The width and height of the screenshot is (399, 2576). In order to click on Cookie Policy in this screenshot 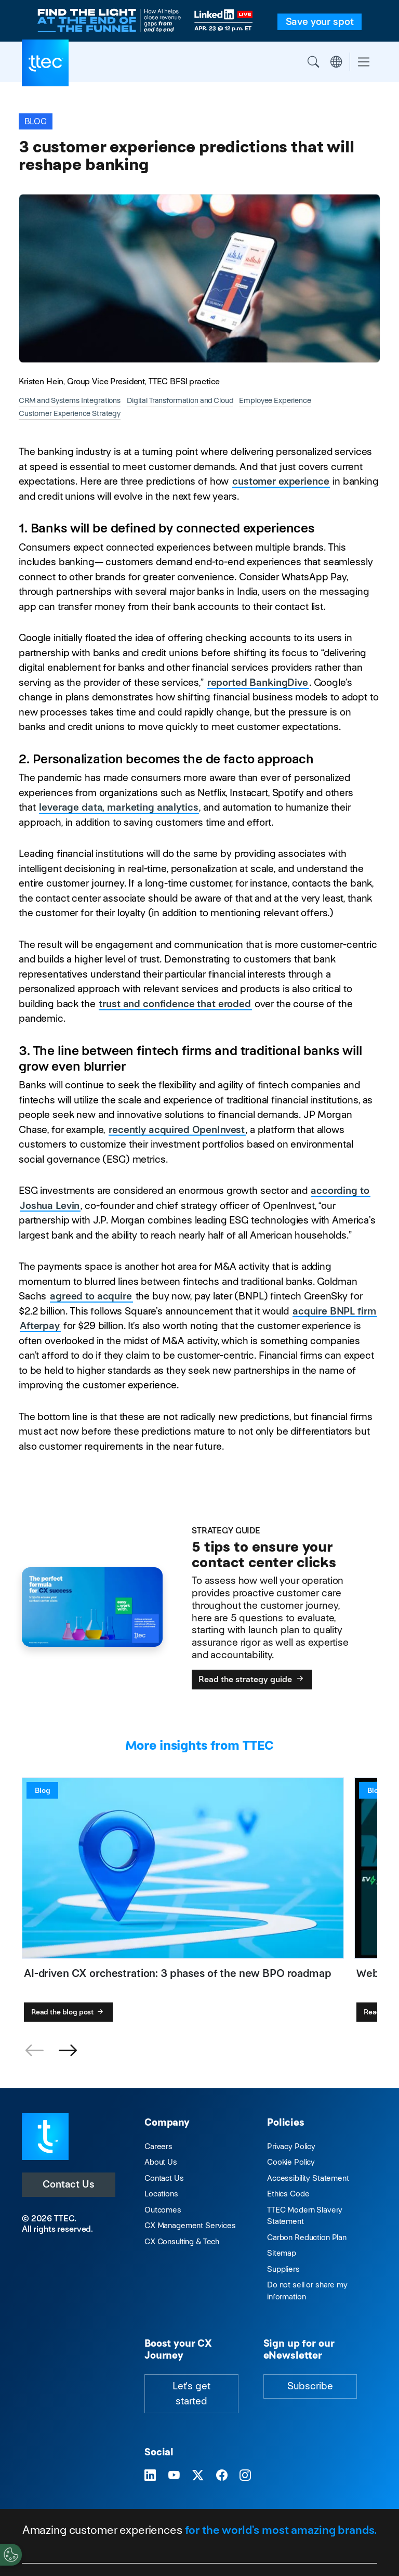, I will do `click(291, 2162)`.